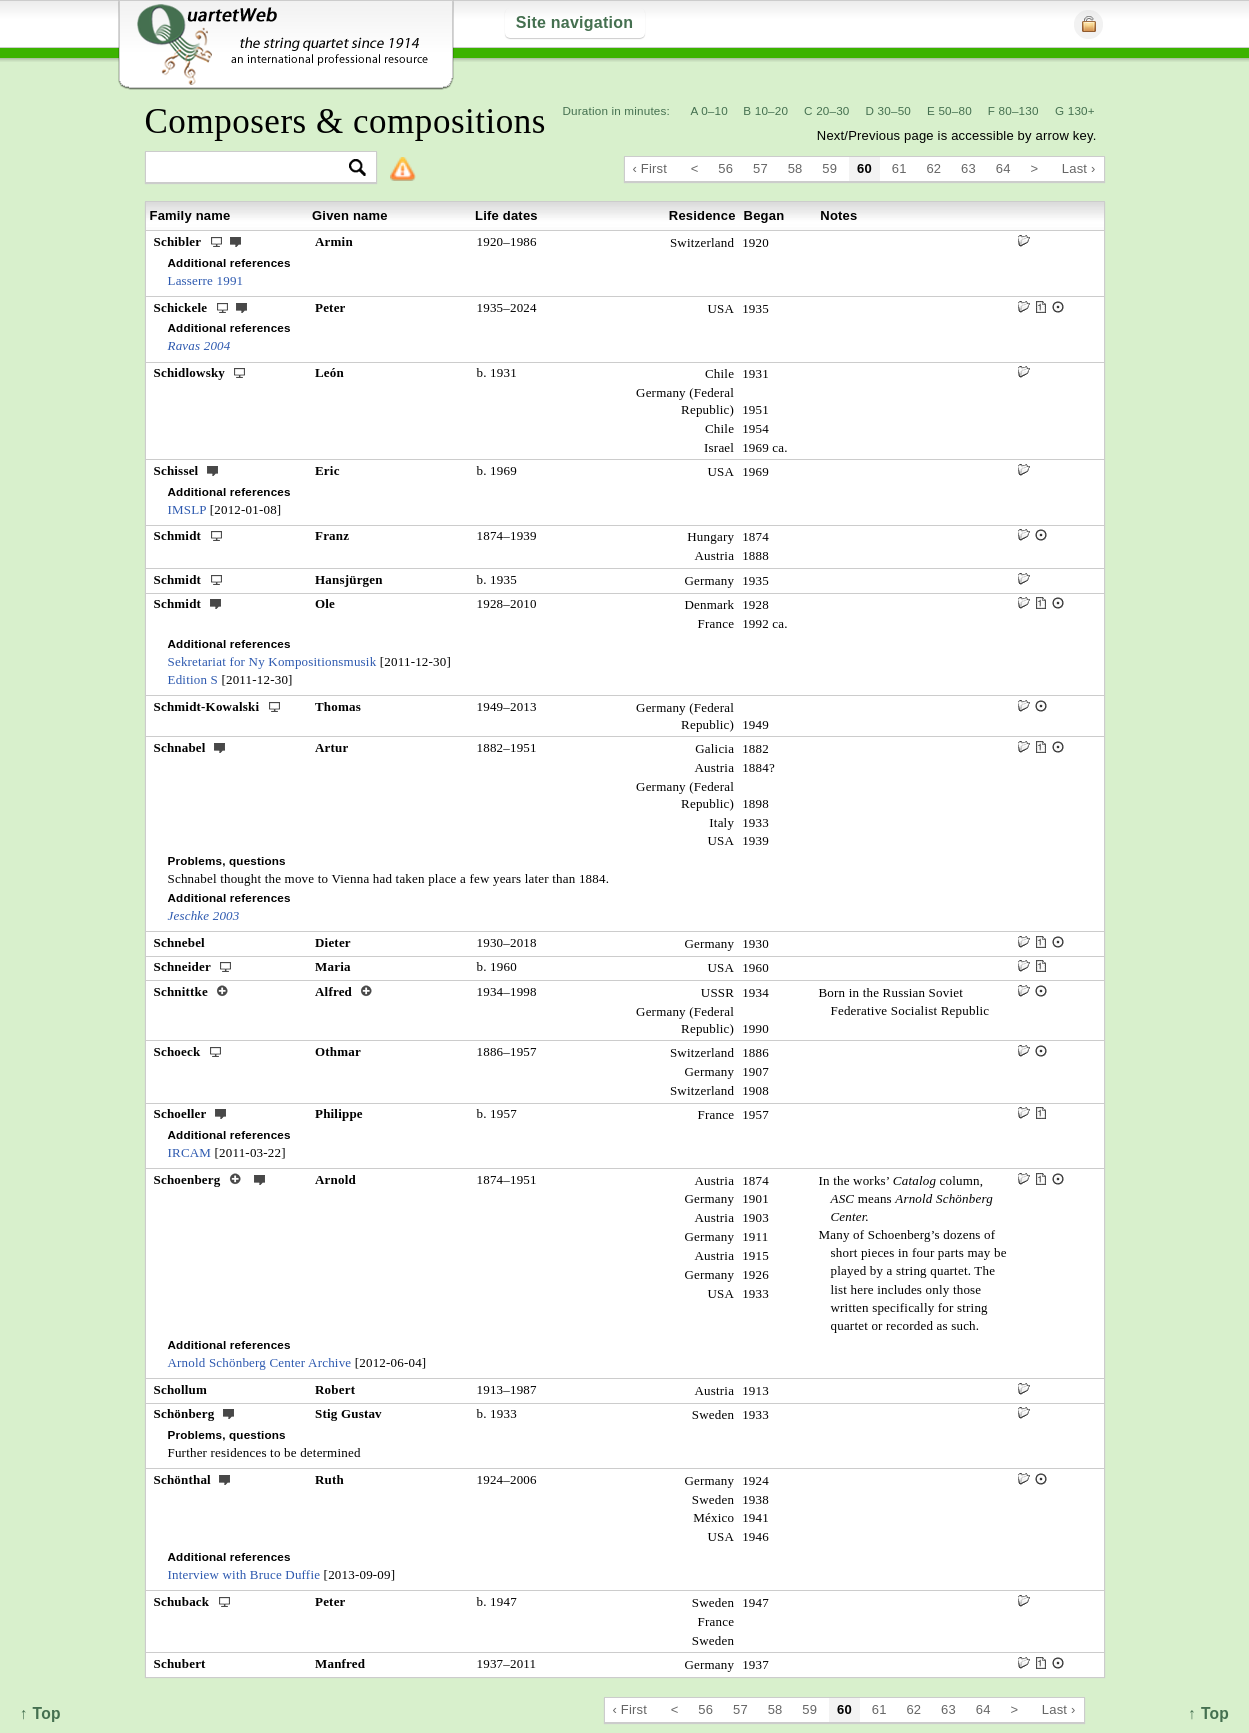 The height and width of the screenshot is (1733, 1249). What do you see at coordinates (236, 241) in the screenshot?
I see `ext` at bounding box center [236, 241].